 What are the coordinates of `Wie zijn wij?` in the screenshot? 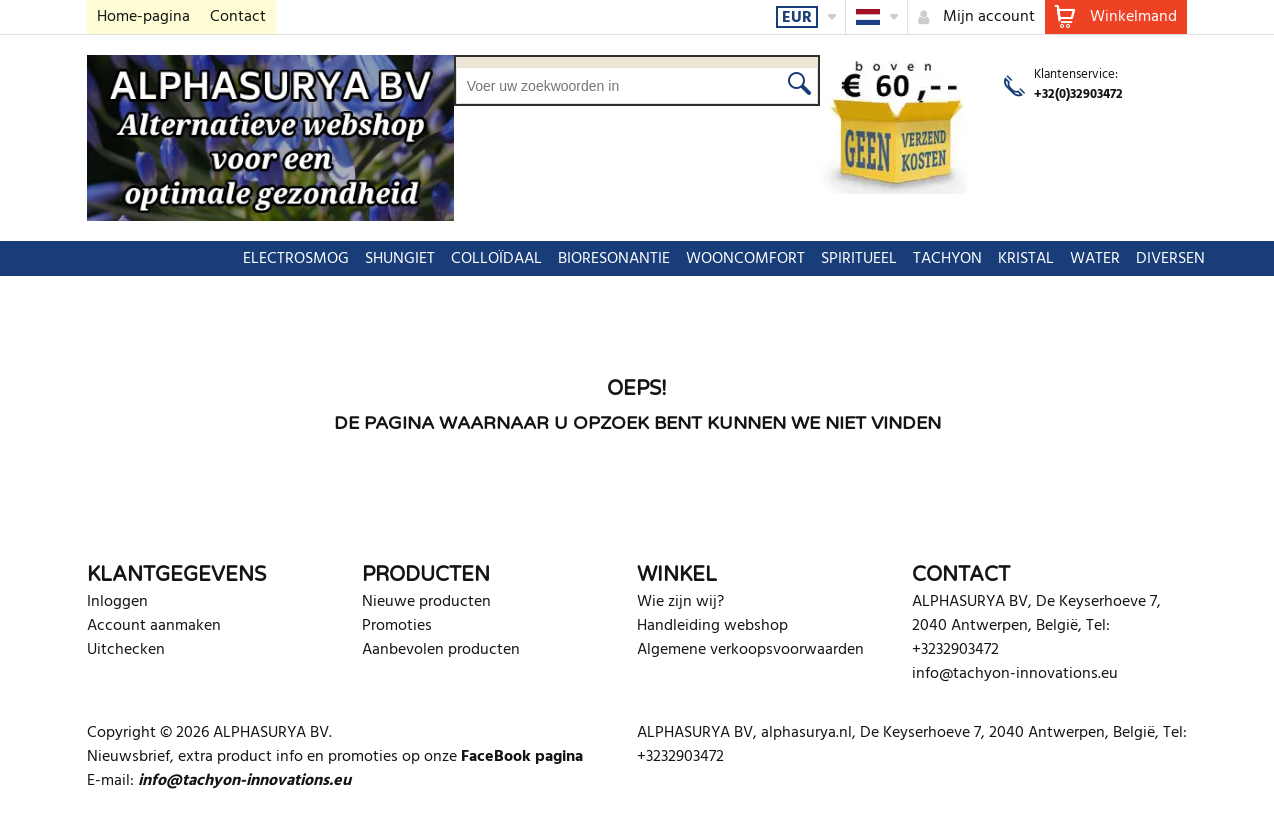 It's located at (680, 602).